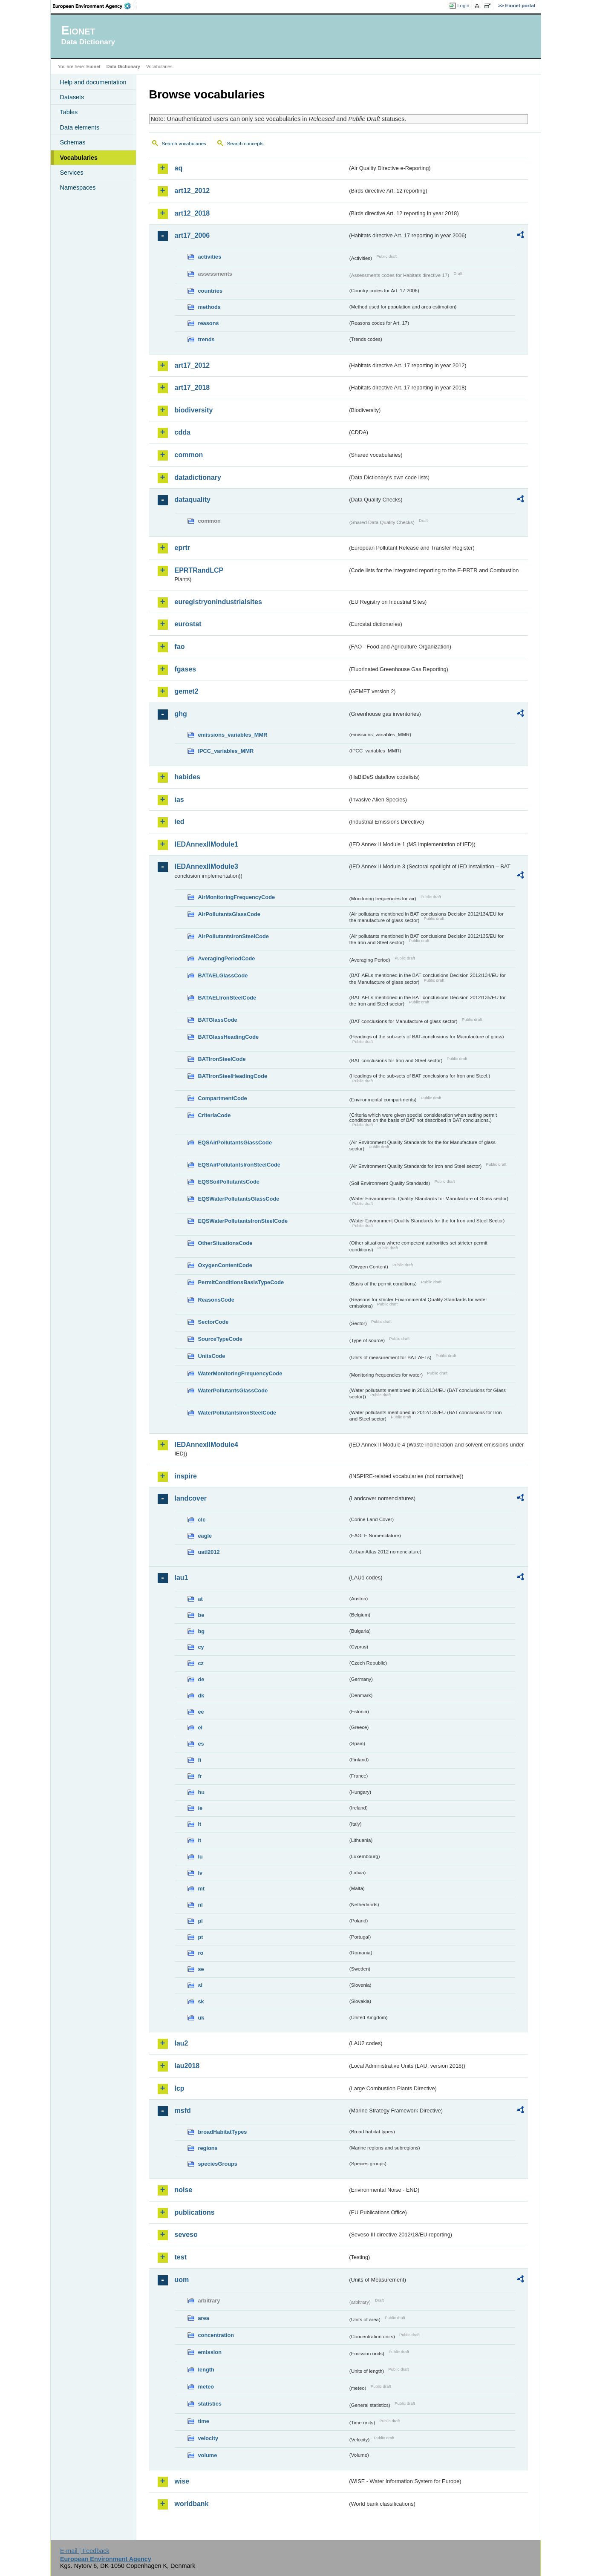  What do you see at coordinates (206, 339) in the screenshot?
I see `trends` at bounding box center [206, 339].